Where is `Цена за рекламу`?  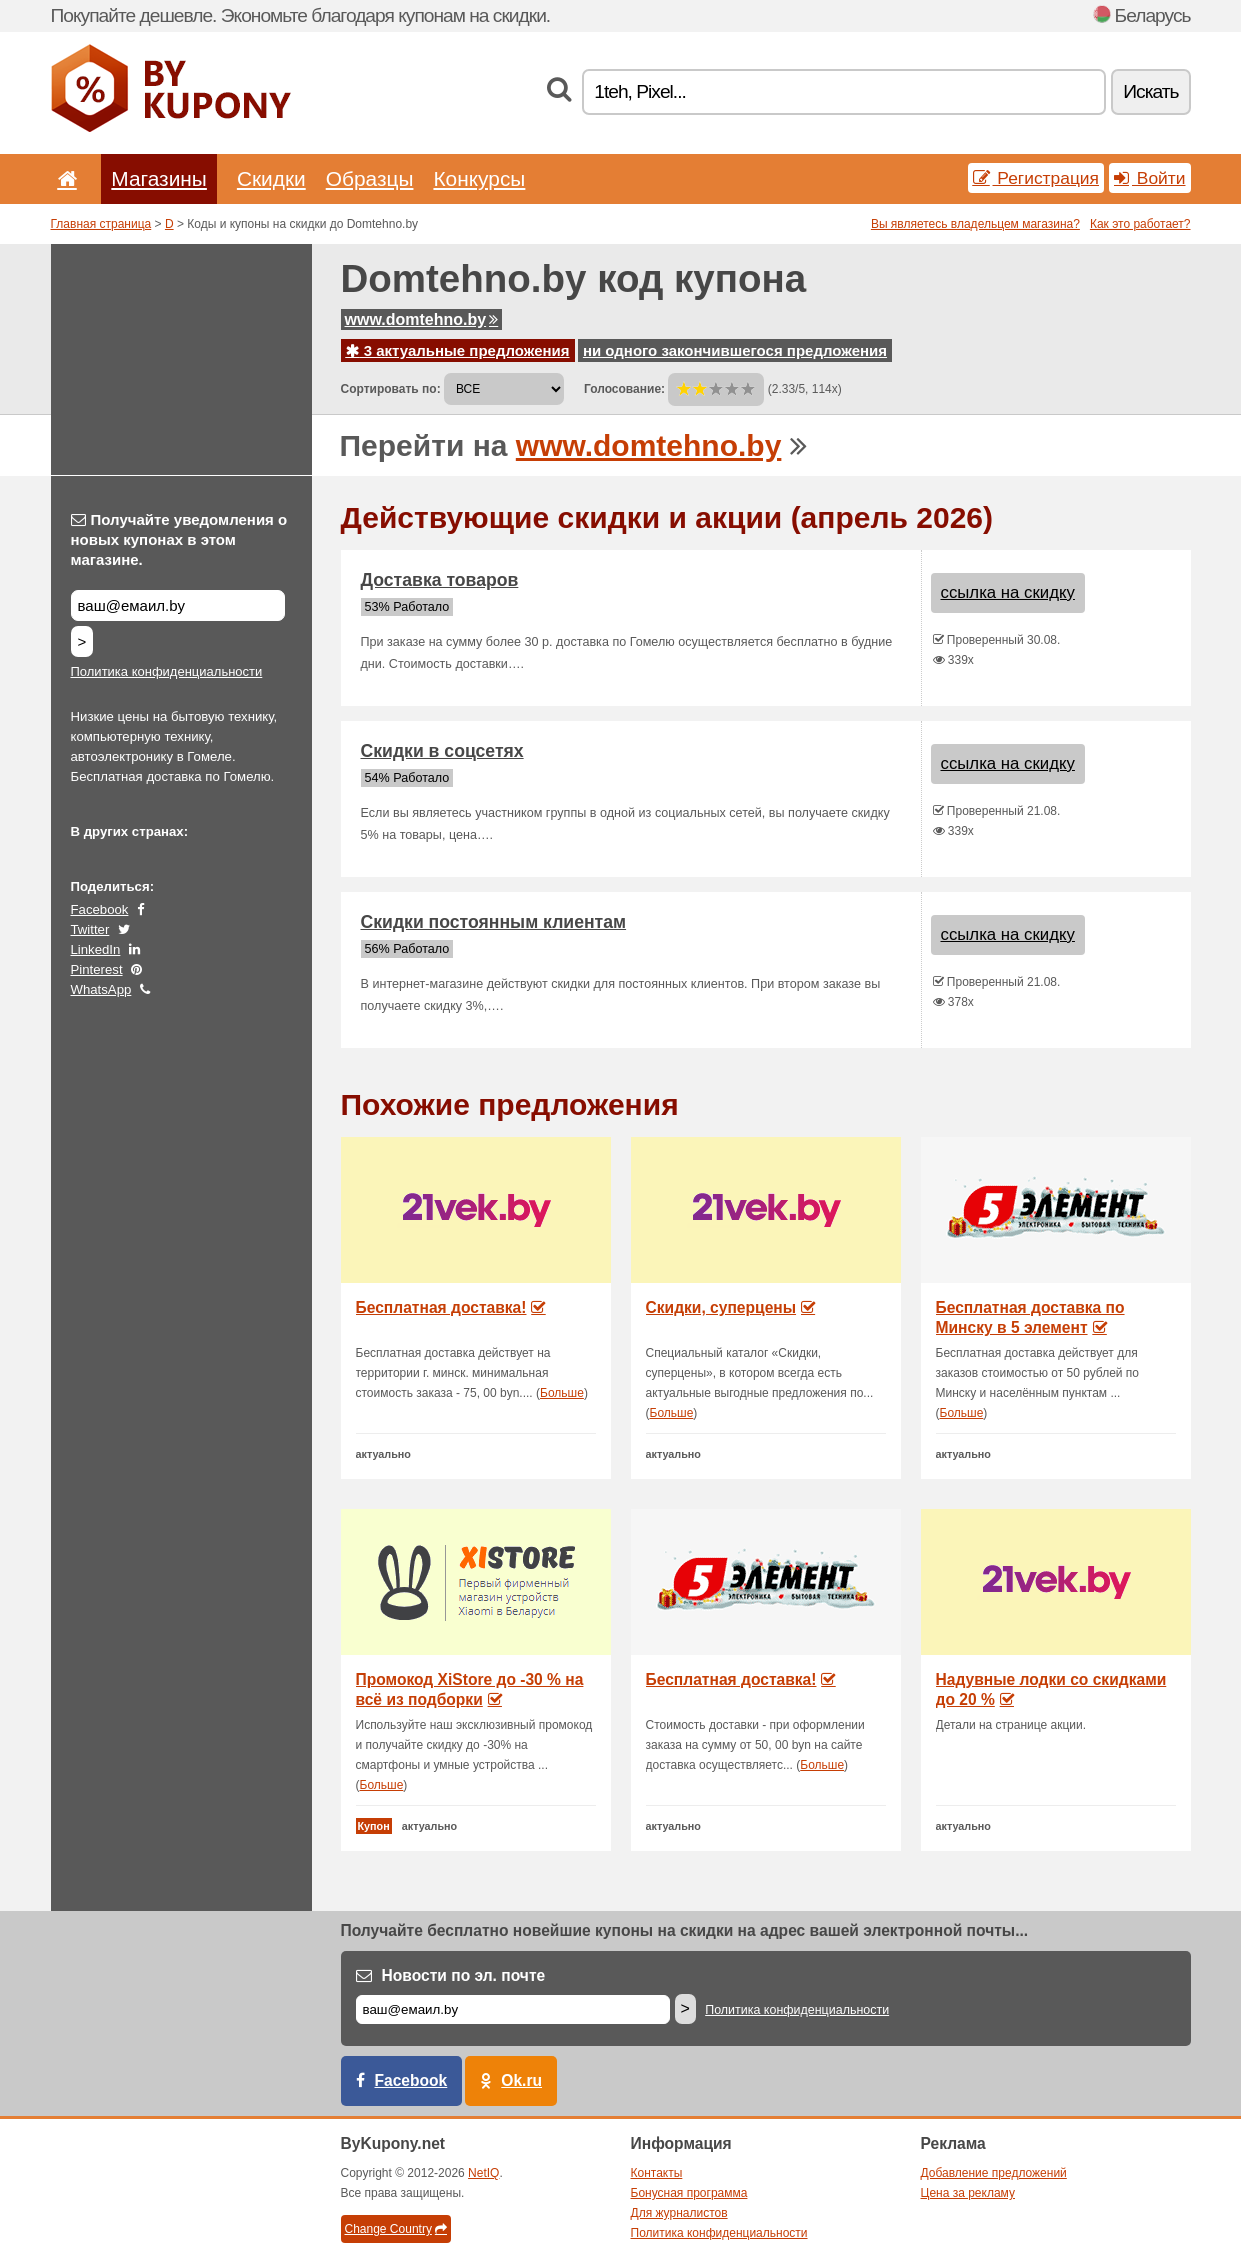 Цена за рекламу is located at coordinates (968, 2193).